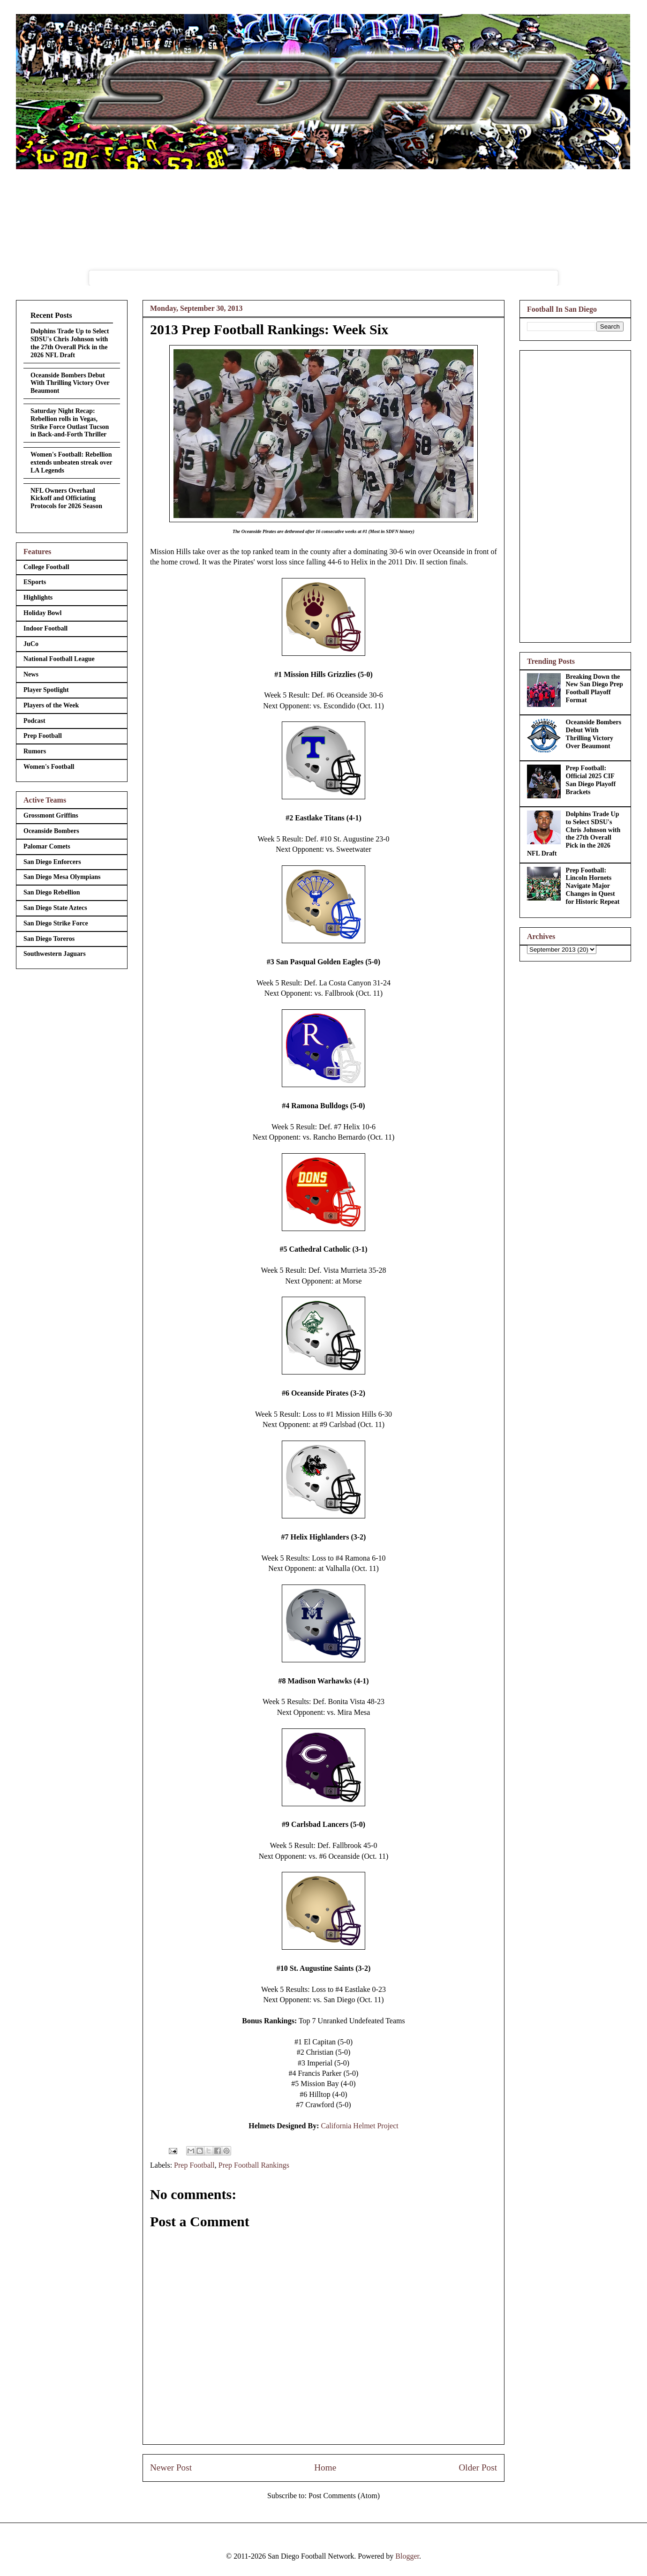  Describe the element at coordinates (69, 383) in the screenshot. I see `Oceanside Bombers Debut With Thrilling Victory Over Beaumont` at that location.